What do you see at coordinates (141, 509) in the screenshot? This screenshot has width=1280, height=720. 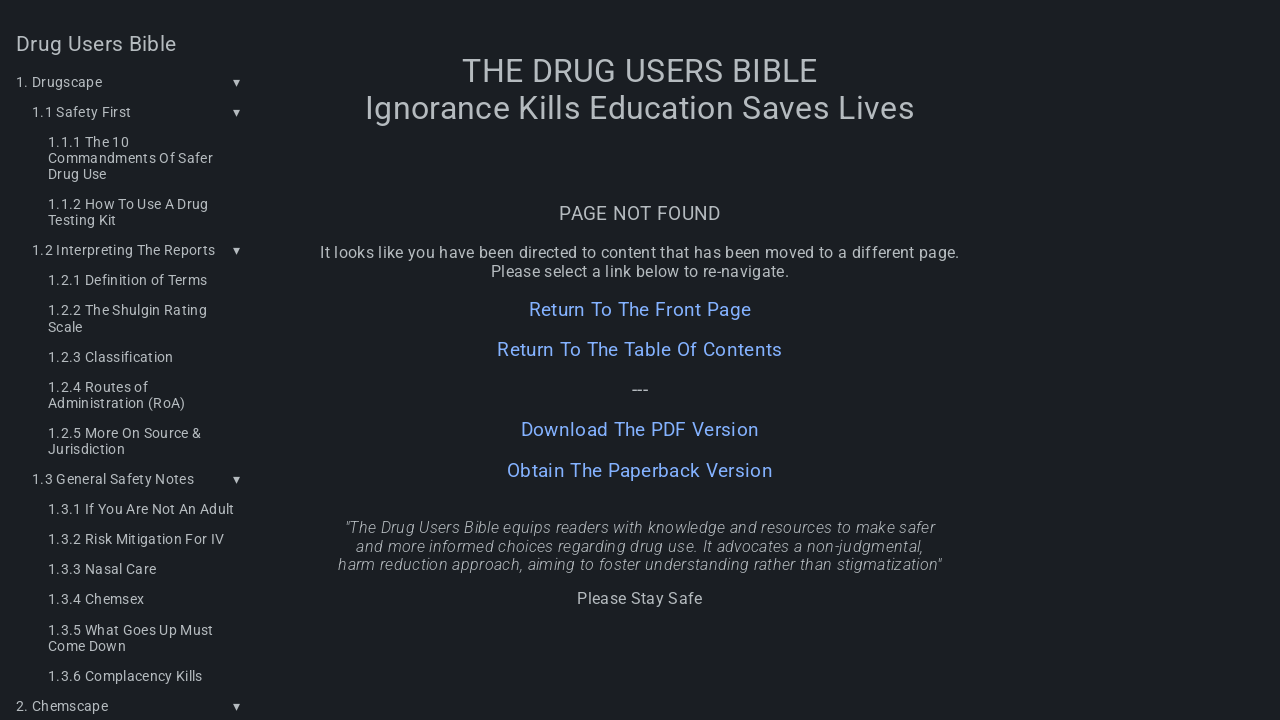 I see `1.3.1 If You Are Not An Adult` at bounding box center [141, 509].